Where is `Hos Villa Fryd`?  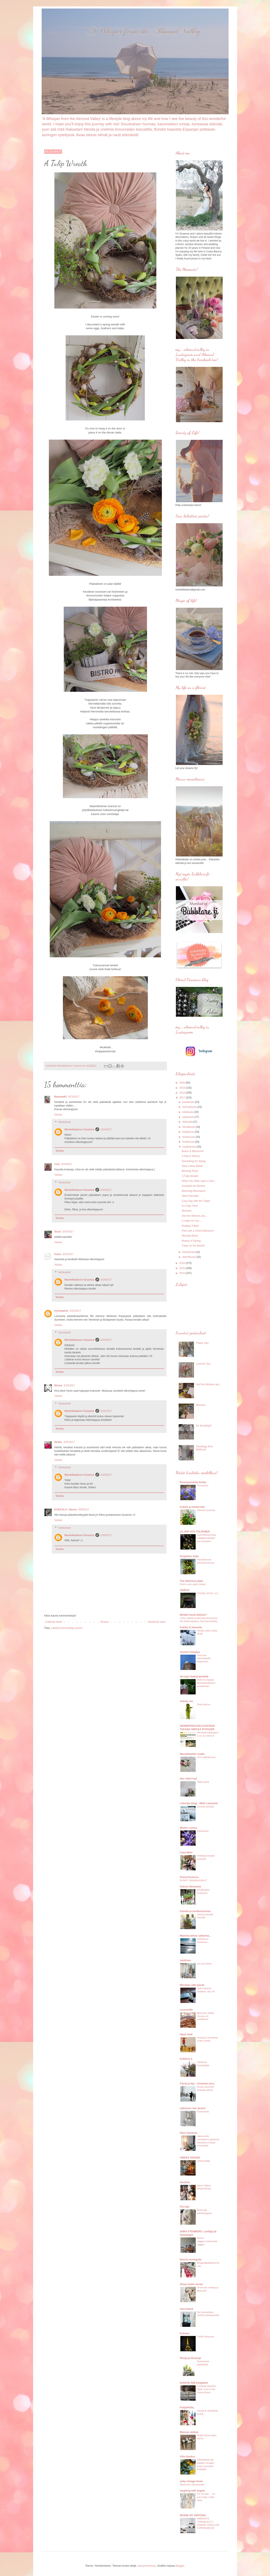 Hos Villa Fryd is located at coordinates (188, 1778).